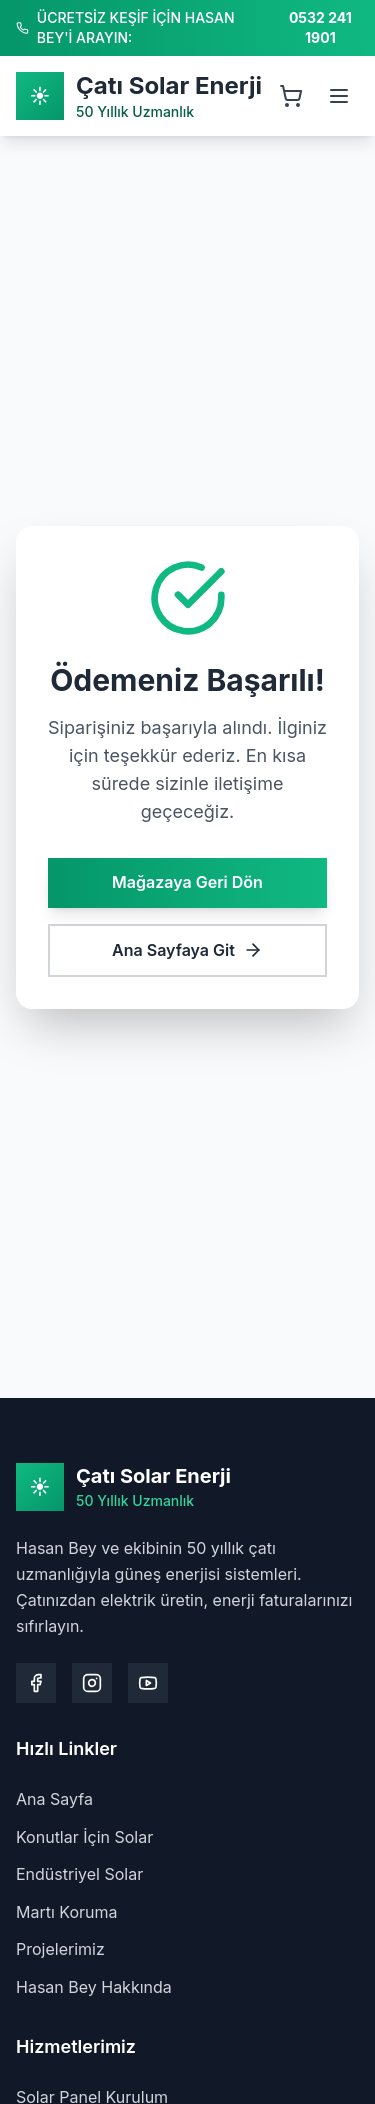  I want to click on [Menüyü aç], so click(339, 96).